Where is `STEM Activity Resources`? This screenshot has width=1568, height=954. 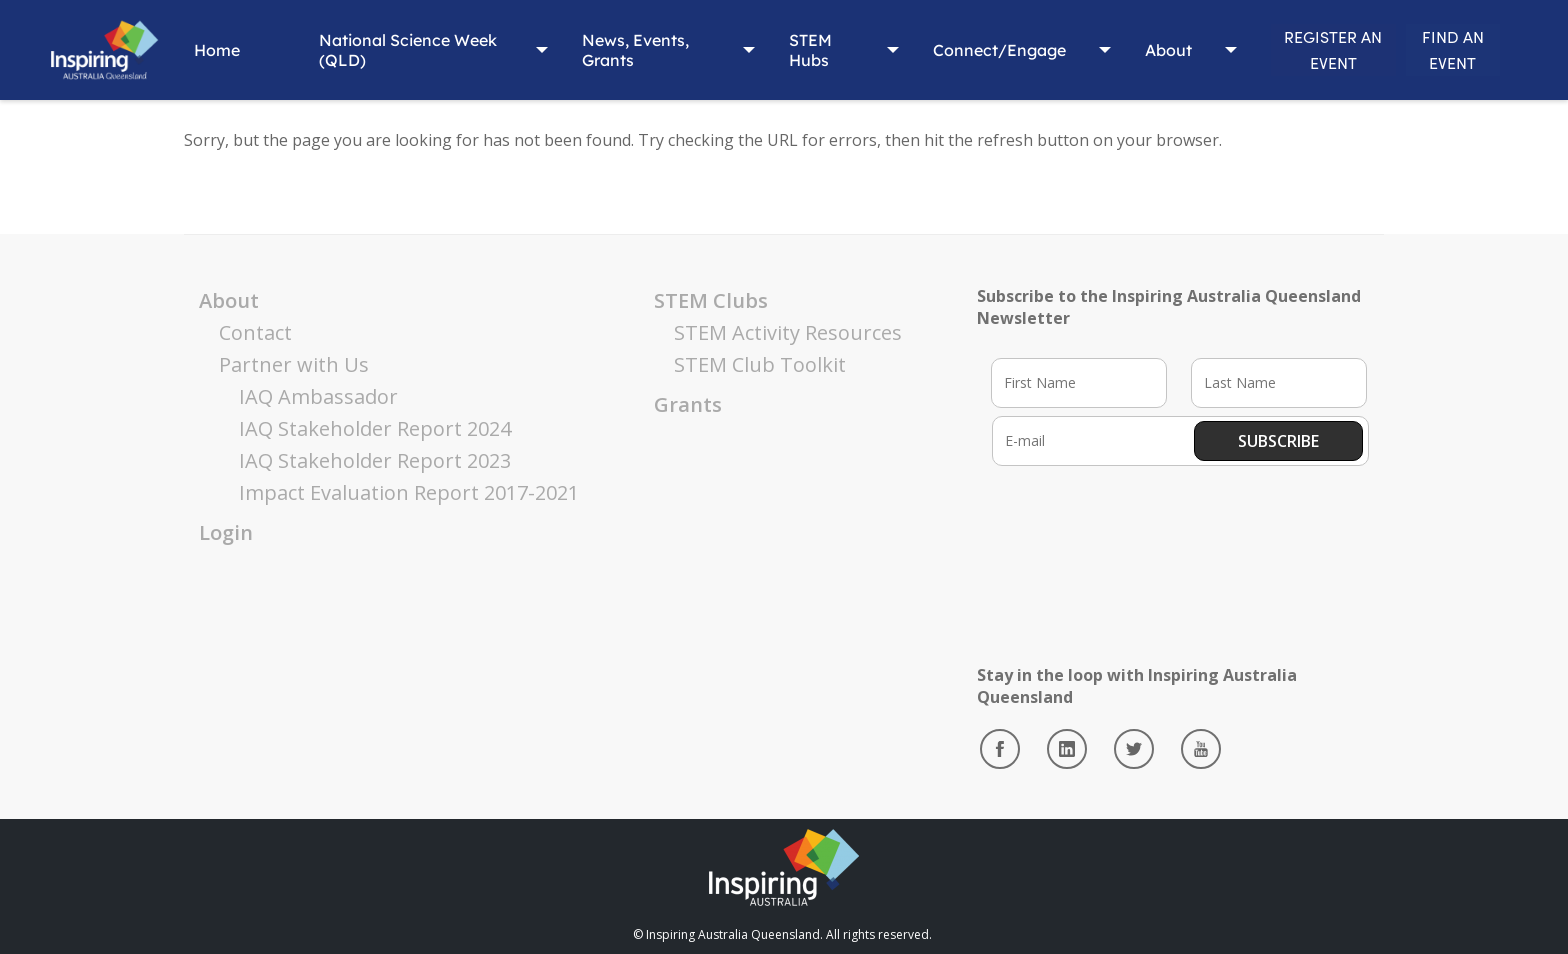 STEM Activity Resources is located at coordinates (788, 332).